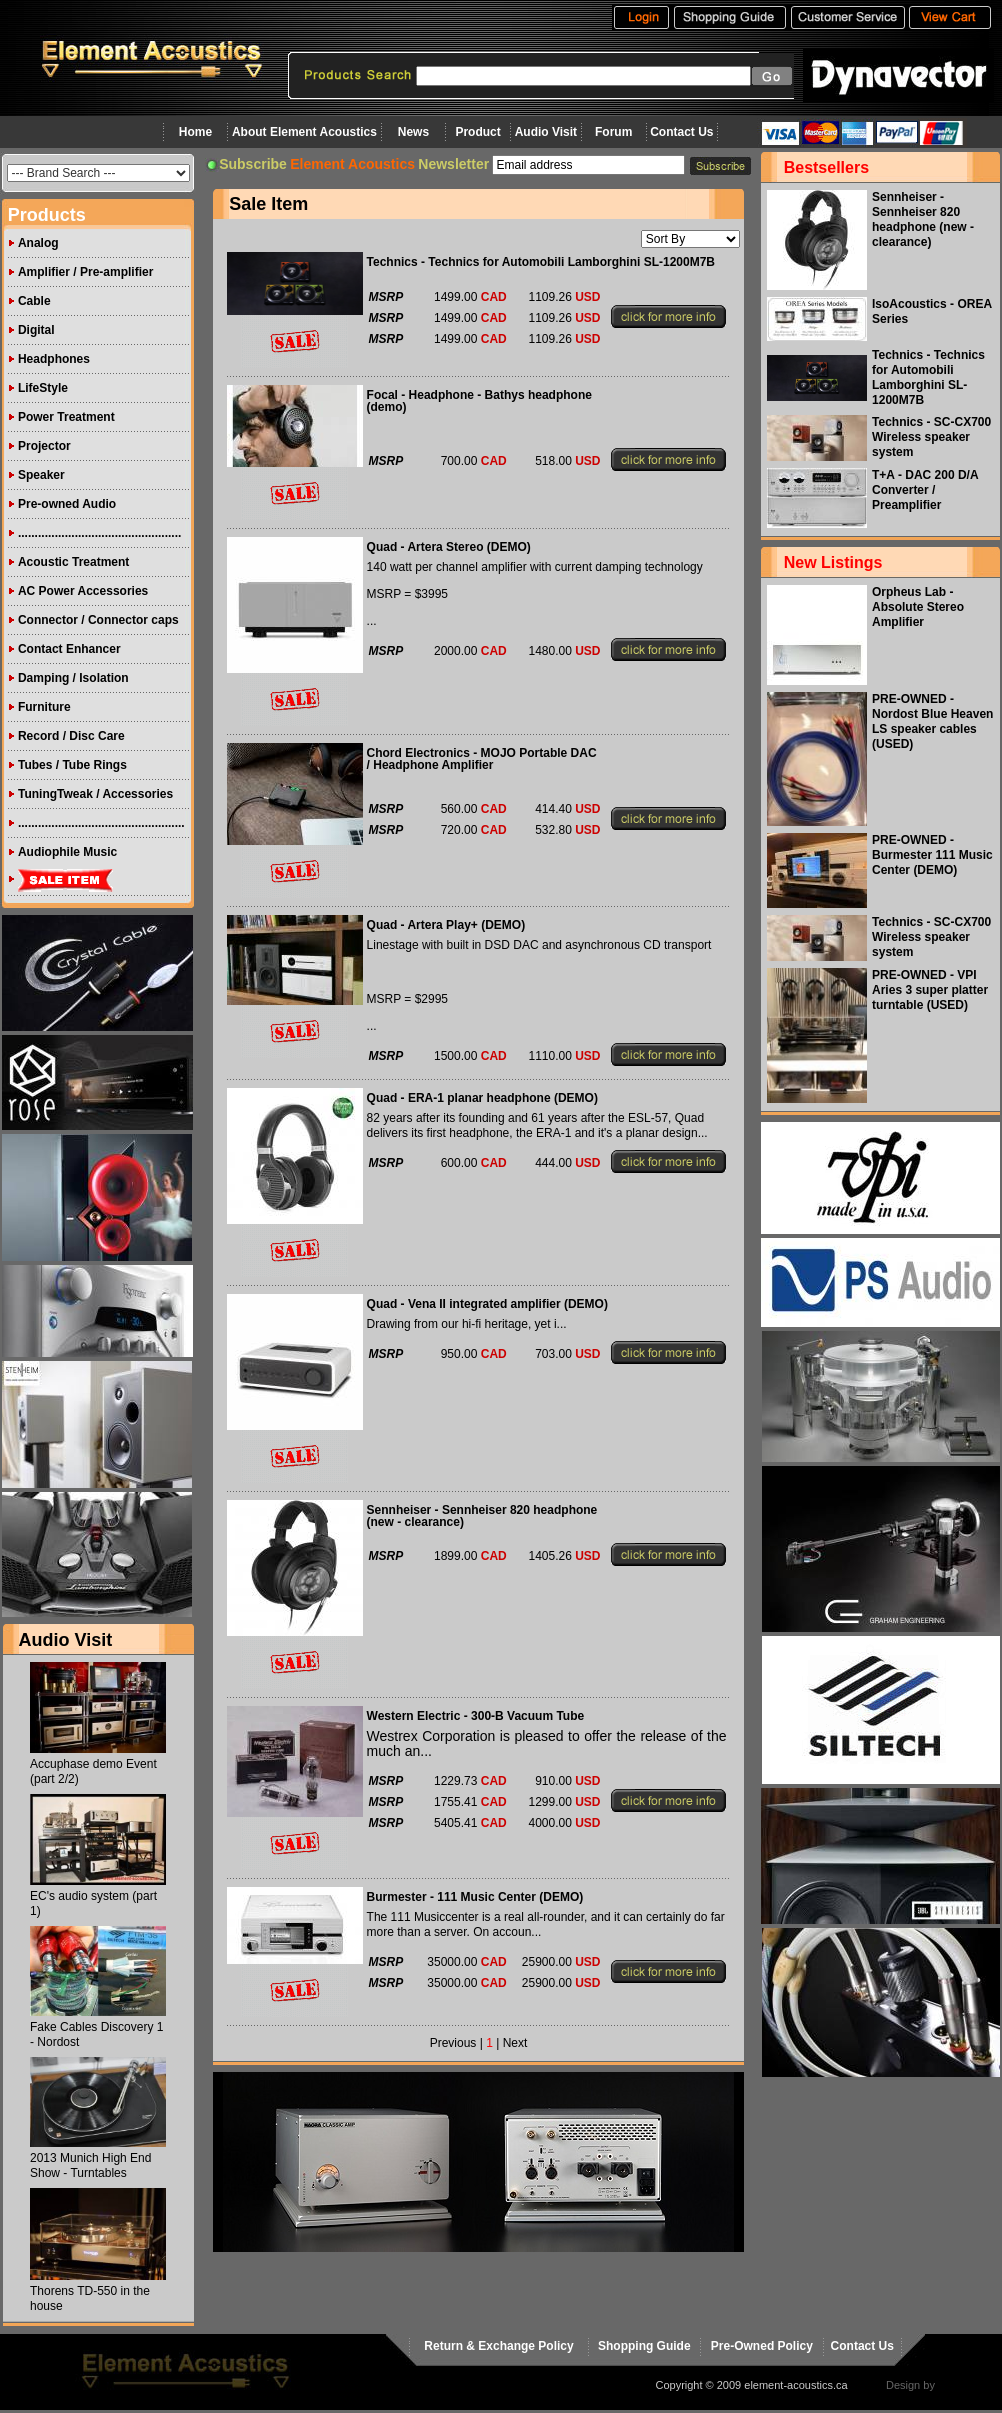 This screenshot has height=2413, width=1002. Describe the element at coordinates (304, 132) in the screenshot. I see `About Element Acoustics` at that location.